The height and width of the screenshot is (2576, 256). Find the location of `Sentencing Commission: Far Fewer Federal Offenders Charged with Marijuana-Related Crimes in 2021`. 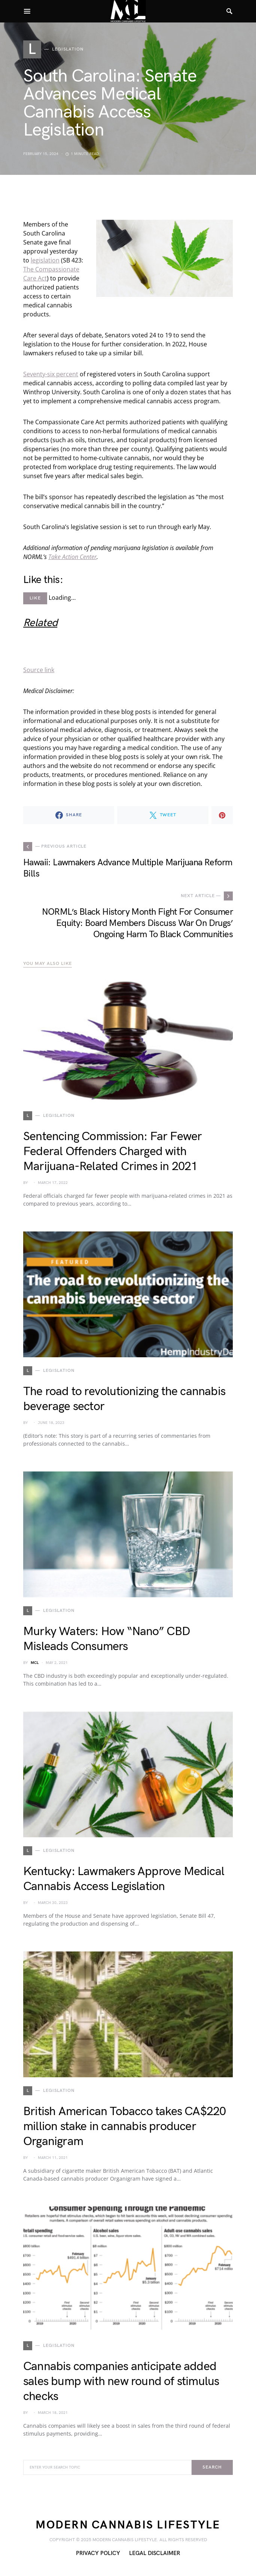

Sentencing Commission: Far Fewer Federal Offenders Charged with Marijuana-Related Crimes in 2021 is located at coordinates (112, 1151).